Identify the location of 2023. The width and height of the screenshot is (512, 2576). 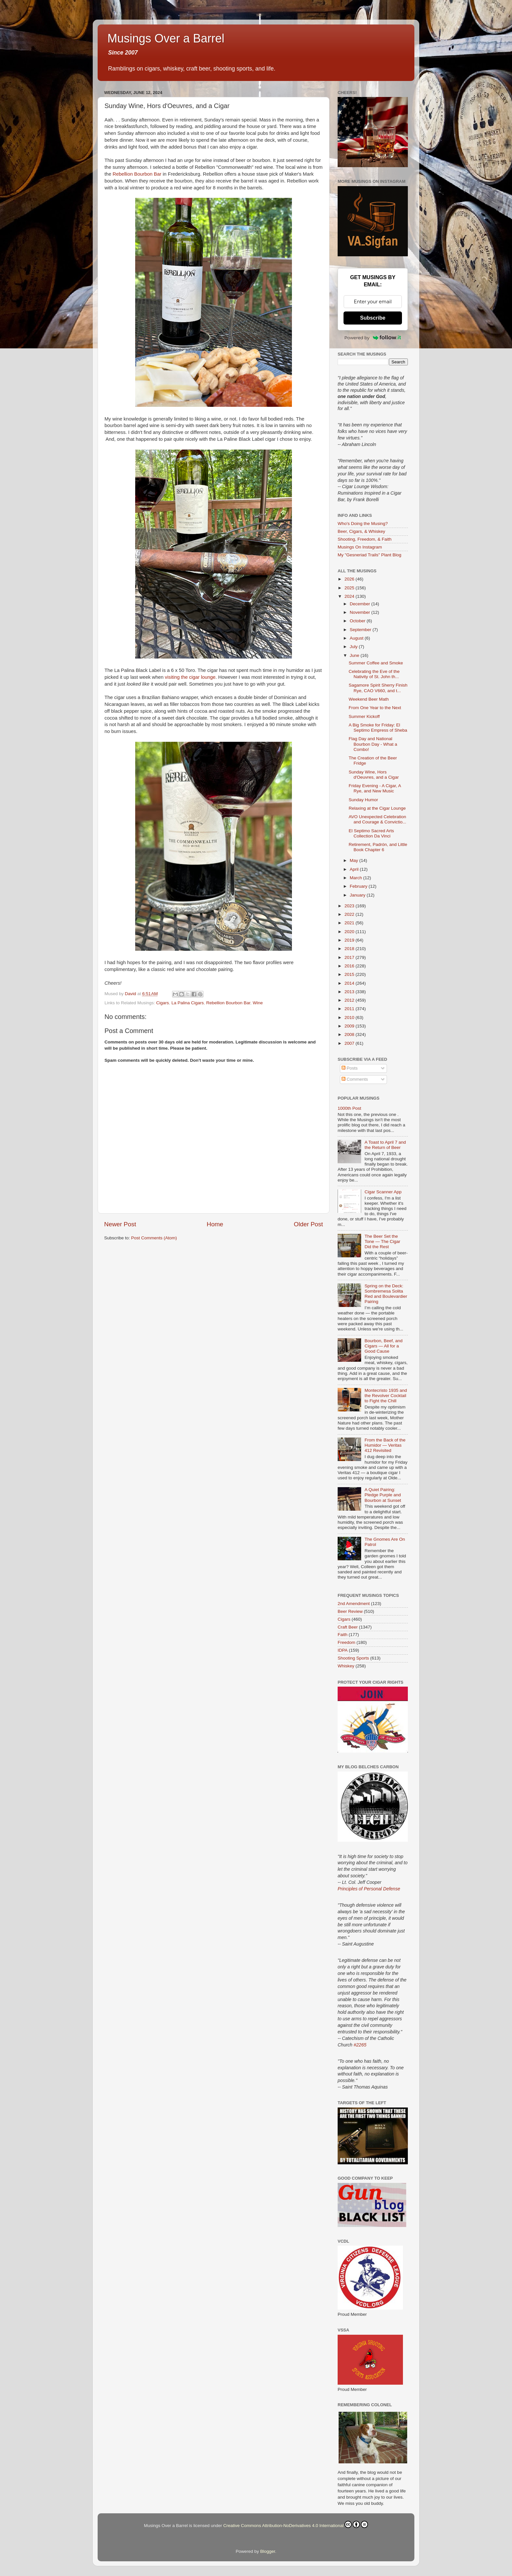
(350, 905).